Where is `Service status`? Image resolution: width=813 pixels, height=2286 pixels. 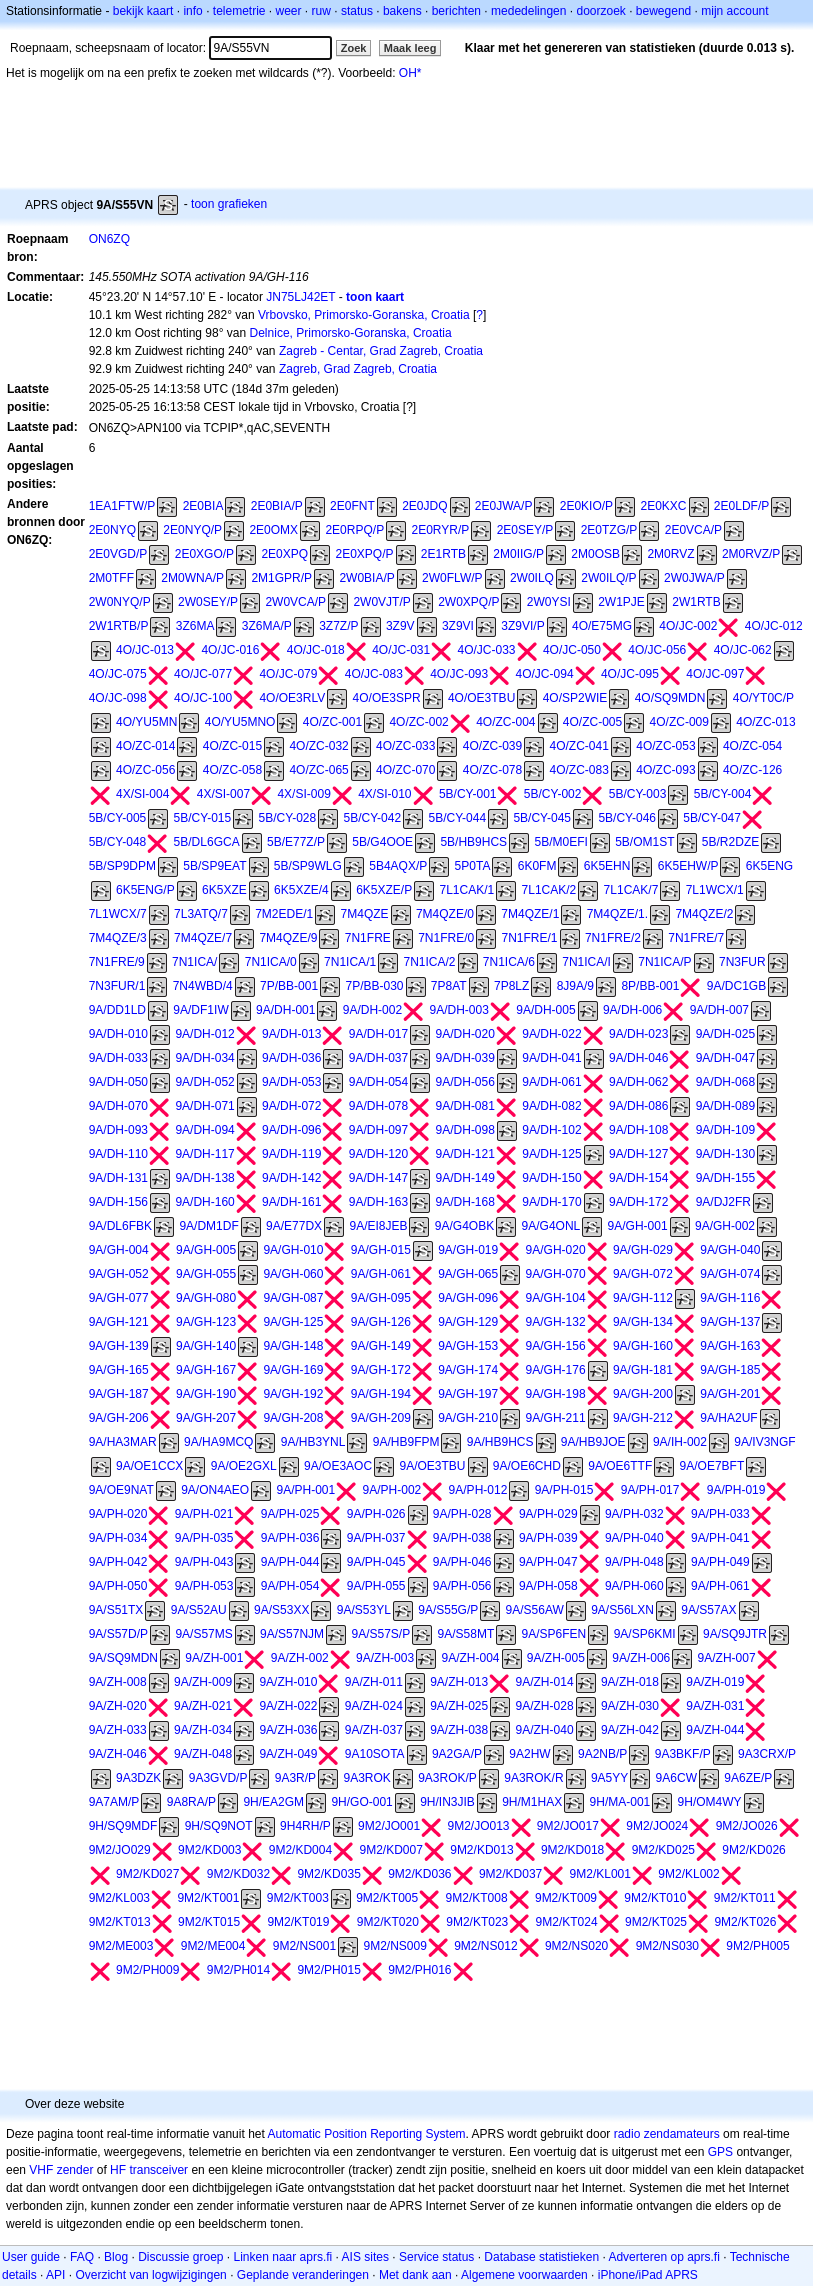 Service status is located at coordinates (436, 2257).